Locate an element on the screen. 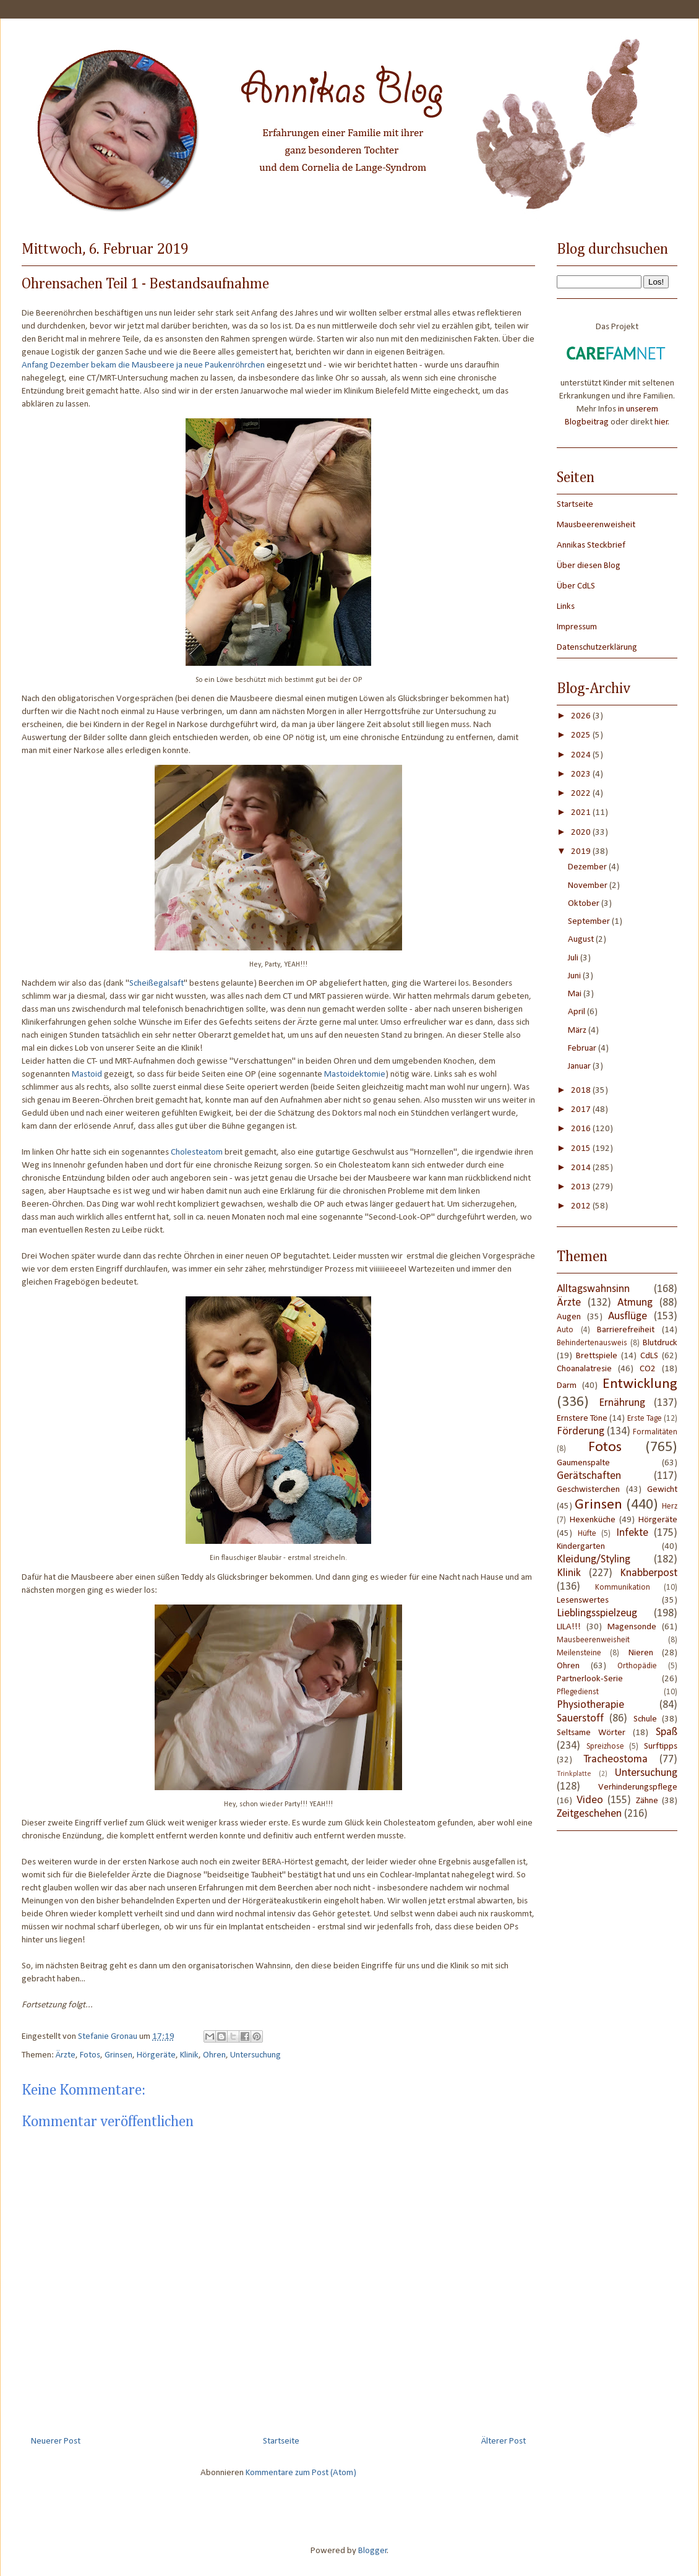 The width and height of the screenshot is (699, 2576). Fotos is located at coordinates (90, 2055).